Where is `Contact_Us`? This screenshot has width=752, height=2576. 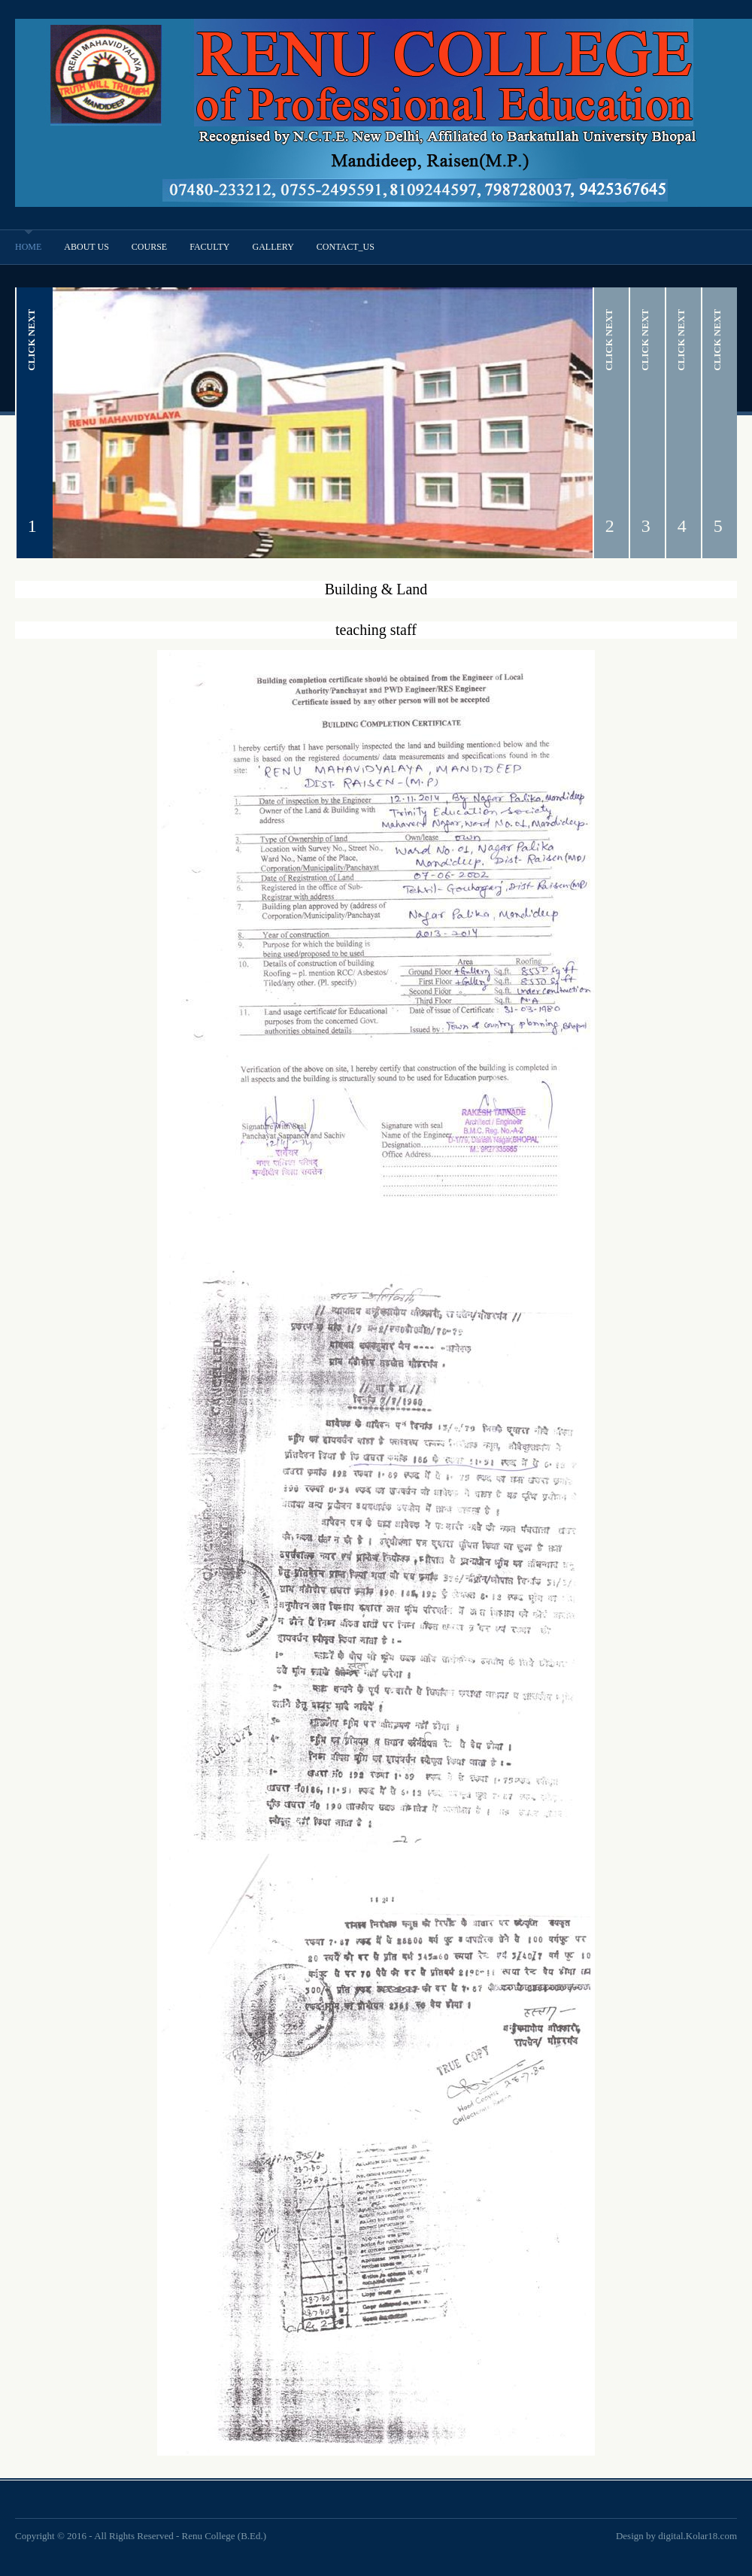
Contact_Us is located at coordinates (345, 247).